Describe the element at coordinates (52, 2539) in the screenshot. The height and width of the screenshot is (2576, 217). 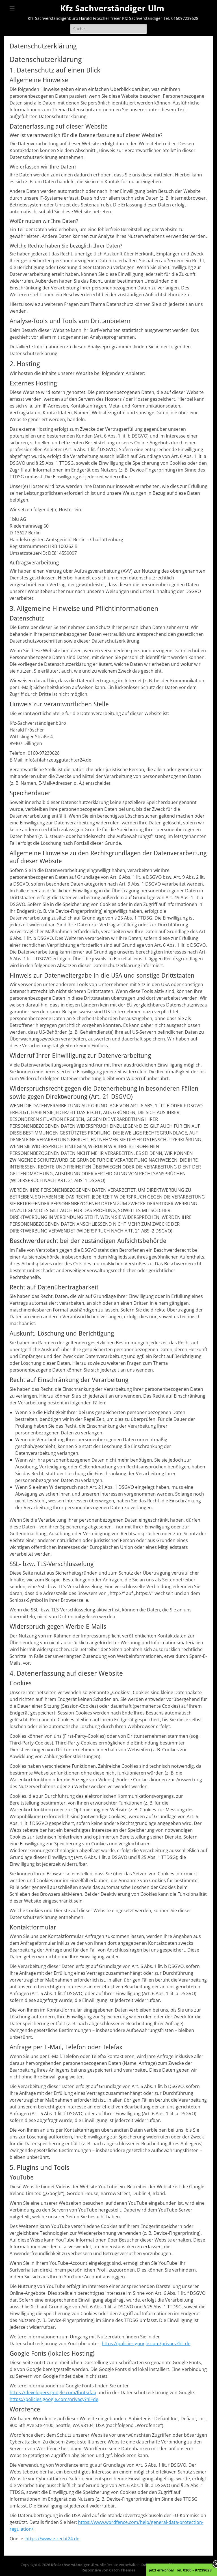
I see `https://www.e-recht24.de` at that location.